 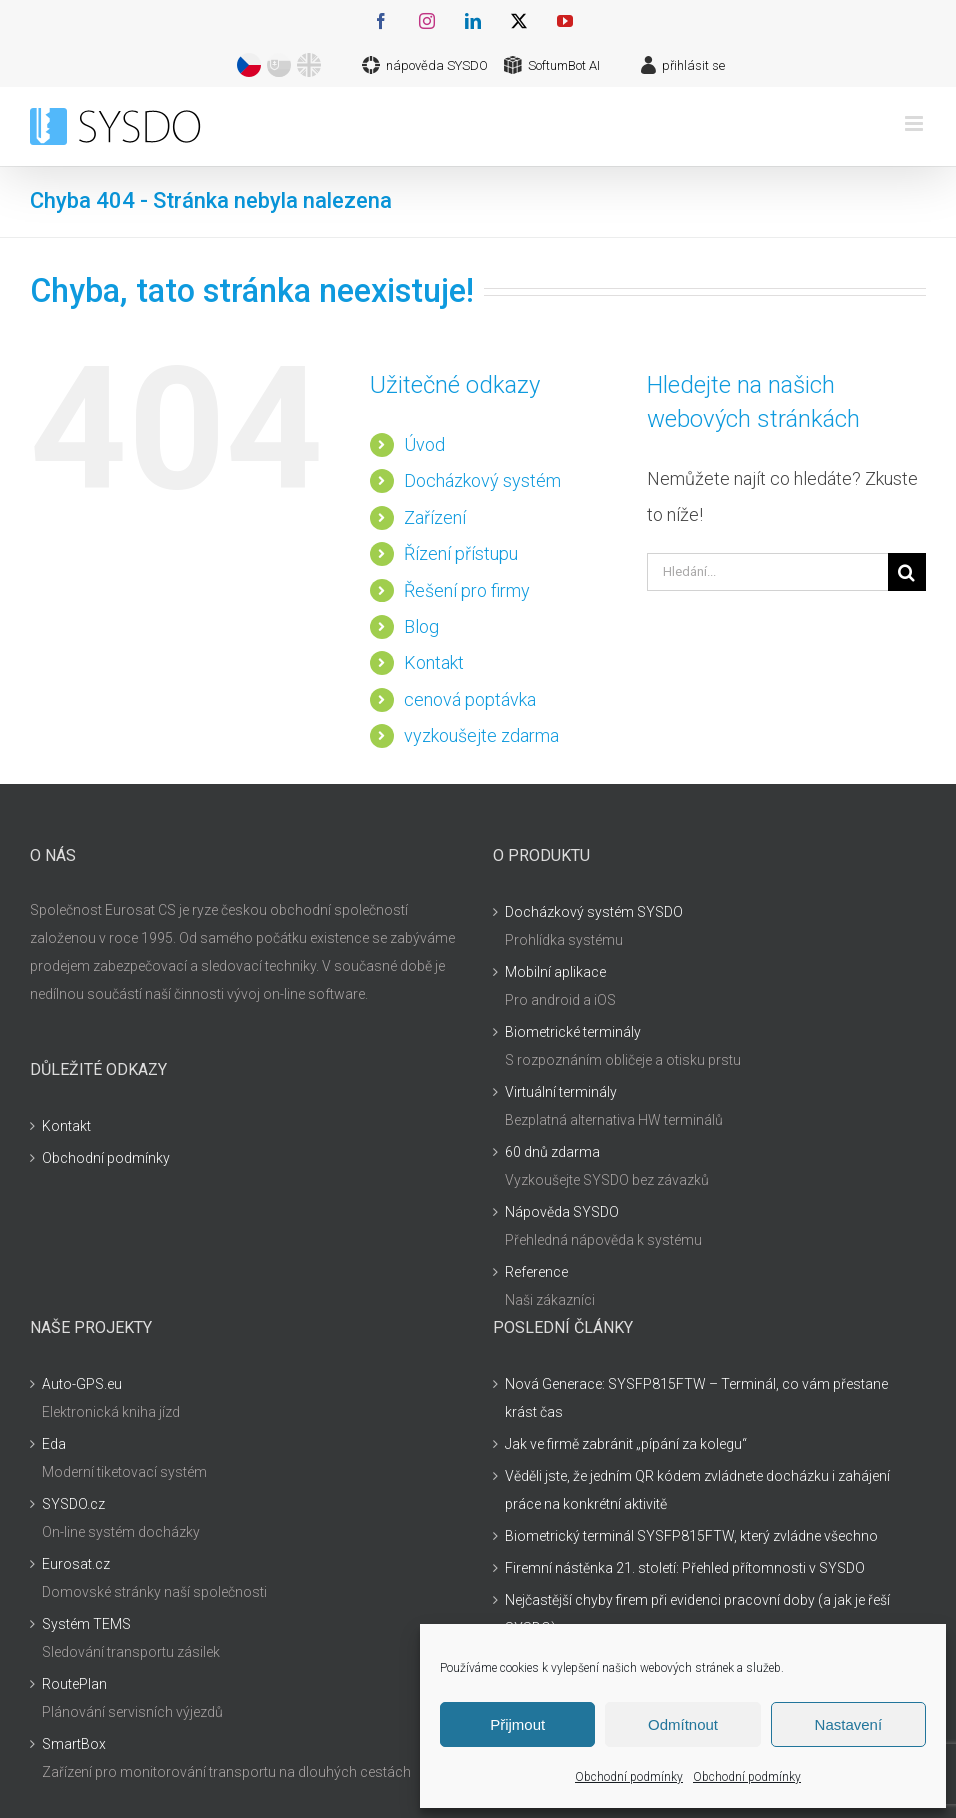 What do you see at coordinates (517, 1724) in the screenshot?
I see `Přijmout` at bounding box center [517, 1724].